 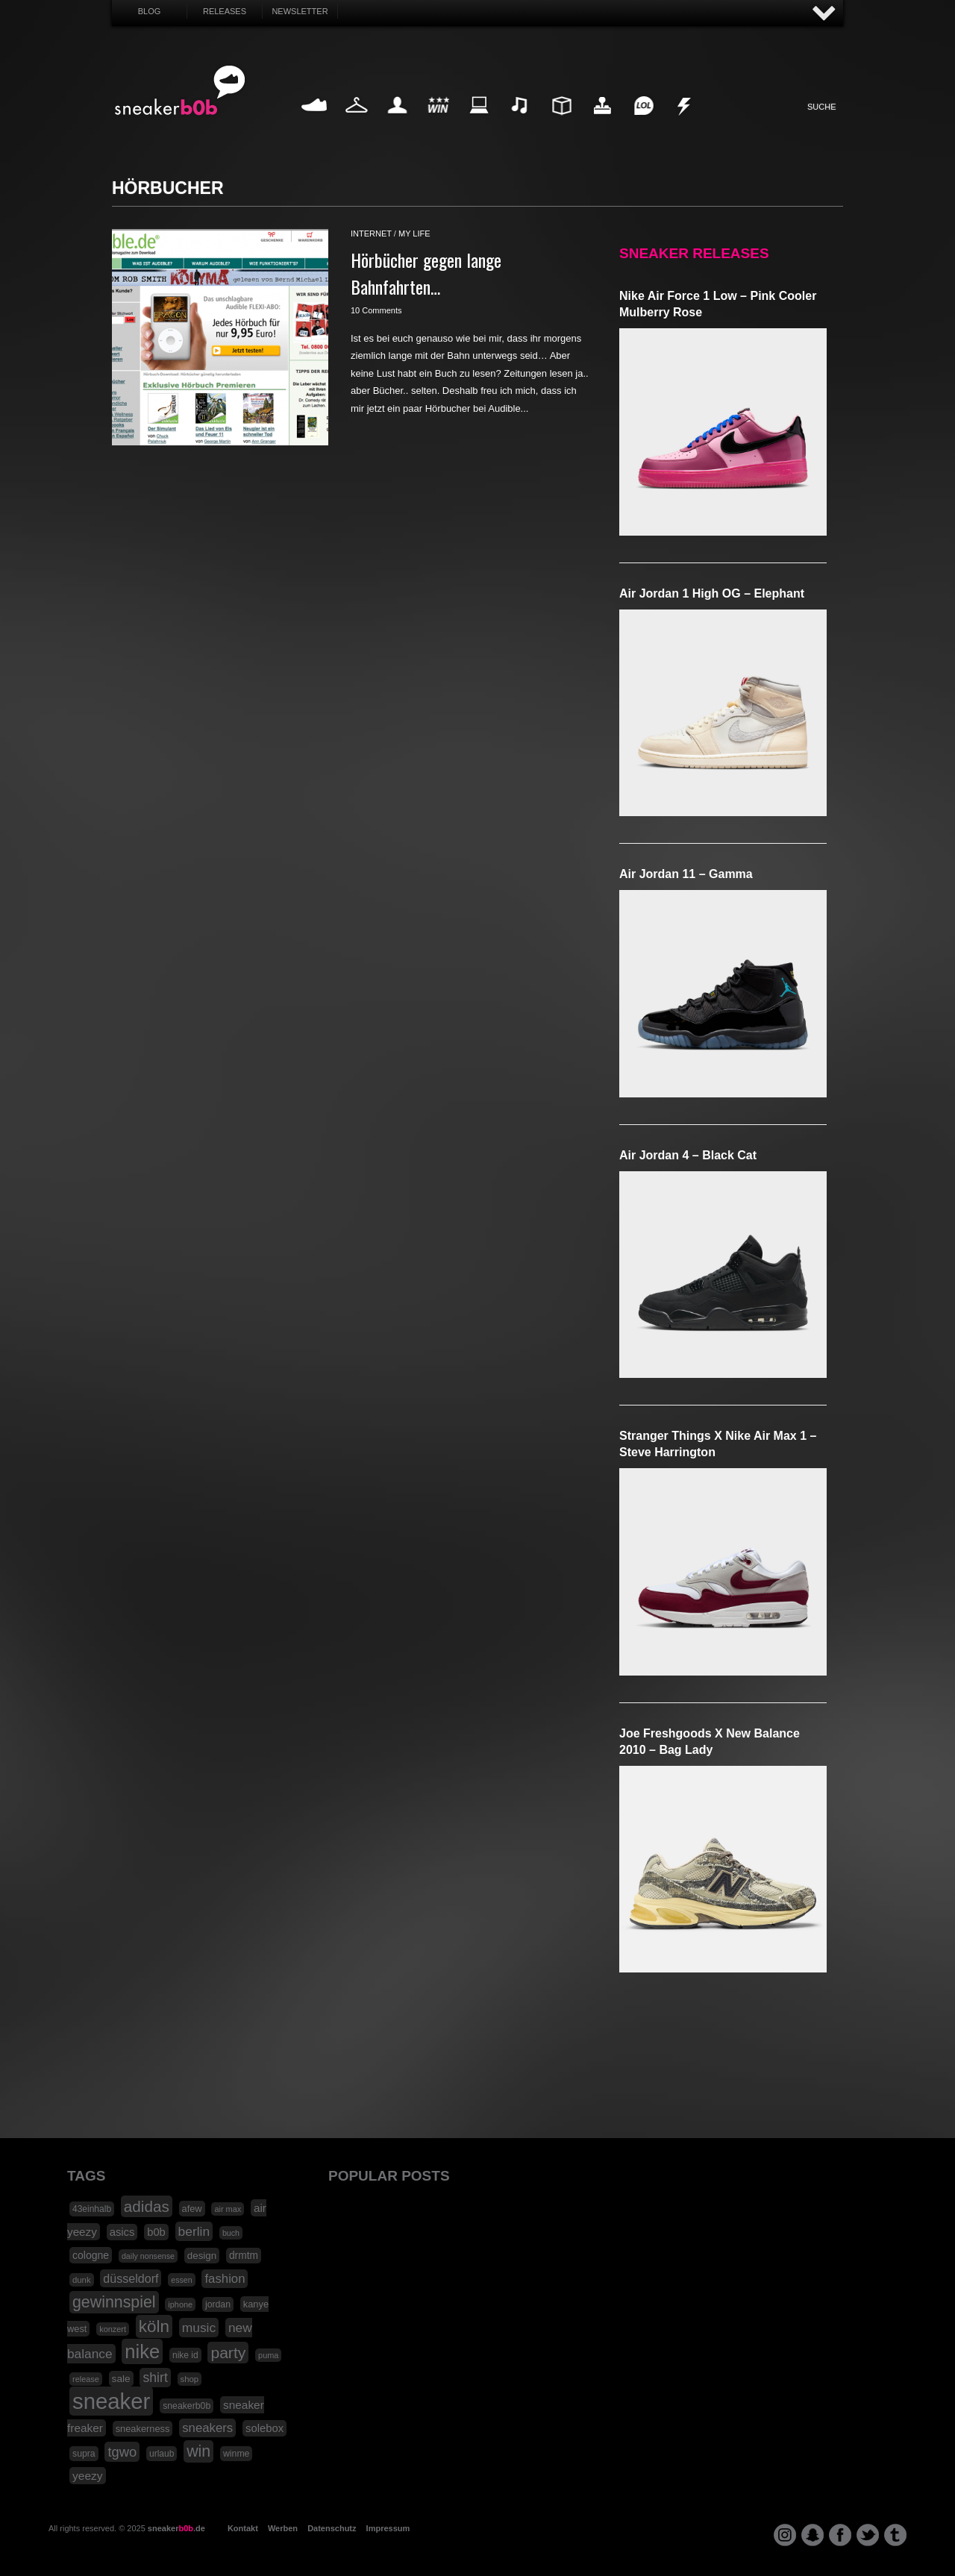 I want to click on Nonsense, so click(x=685, y=123).